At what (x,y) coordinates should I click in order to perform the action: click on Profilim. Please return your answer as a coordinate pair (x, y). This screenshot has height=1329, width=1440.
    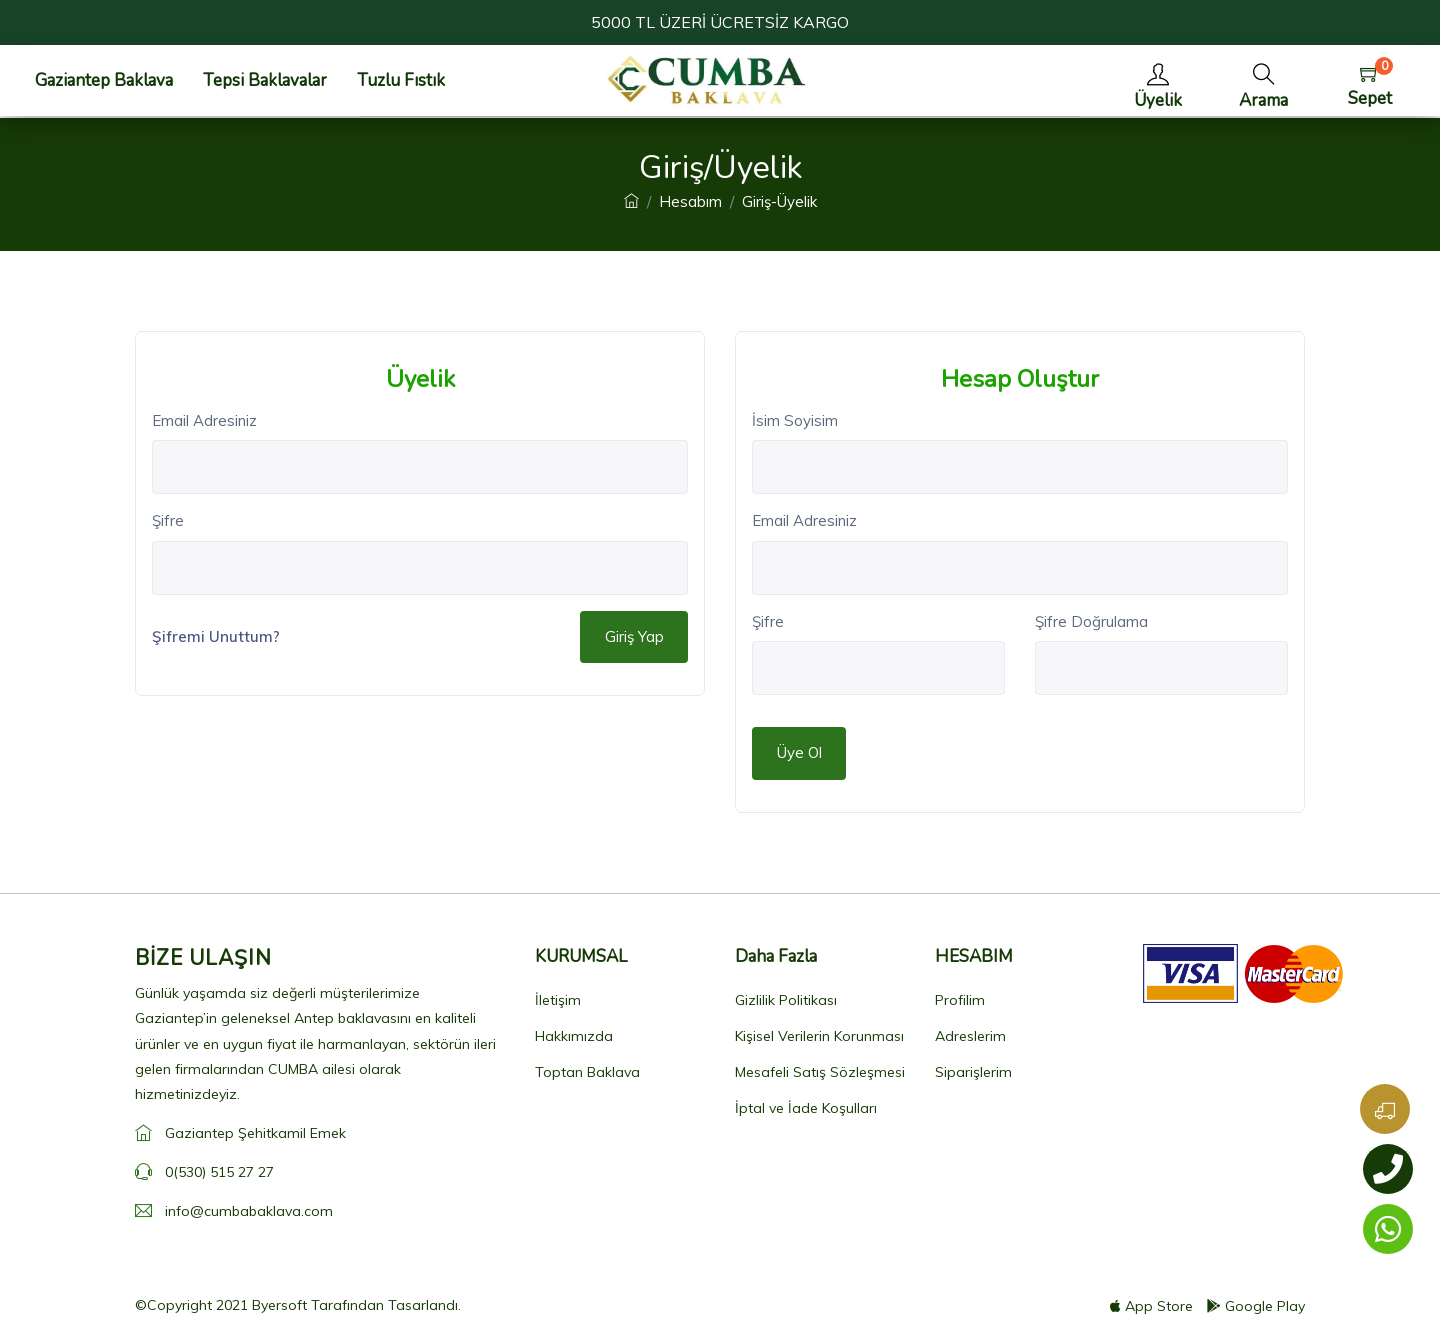
    Looking at the image, I should click on (960, 1000).